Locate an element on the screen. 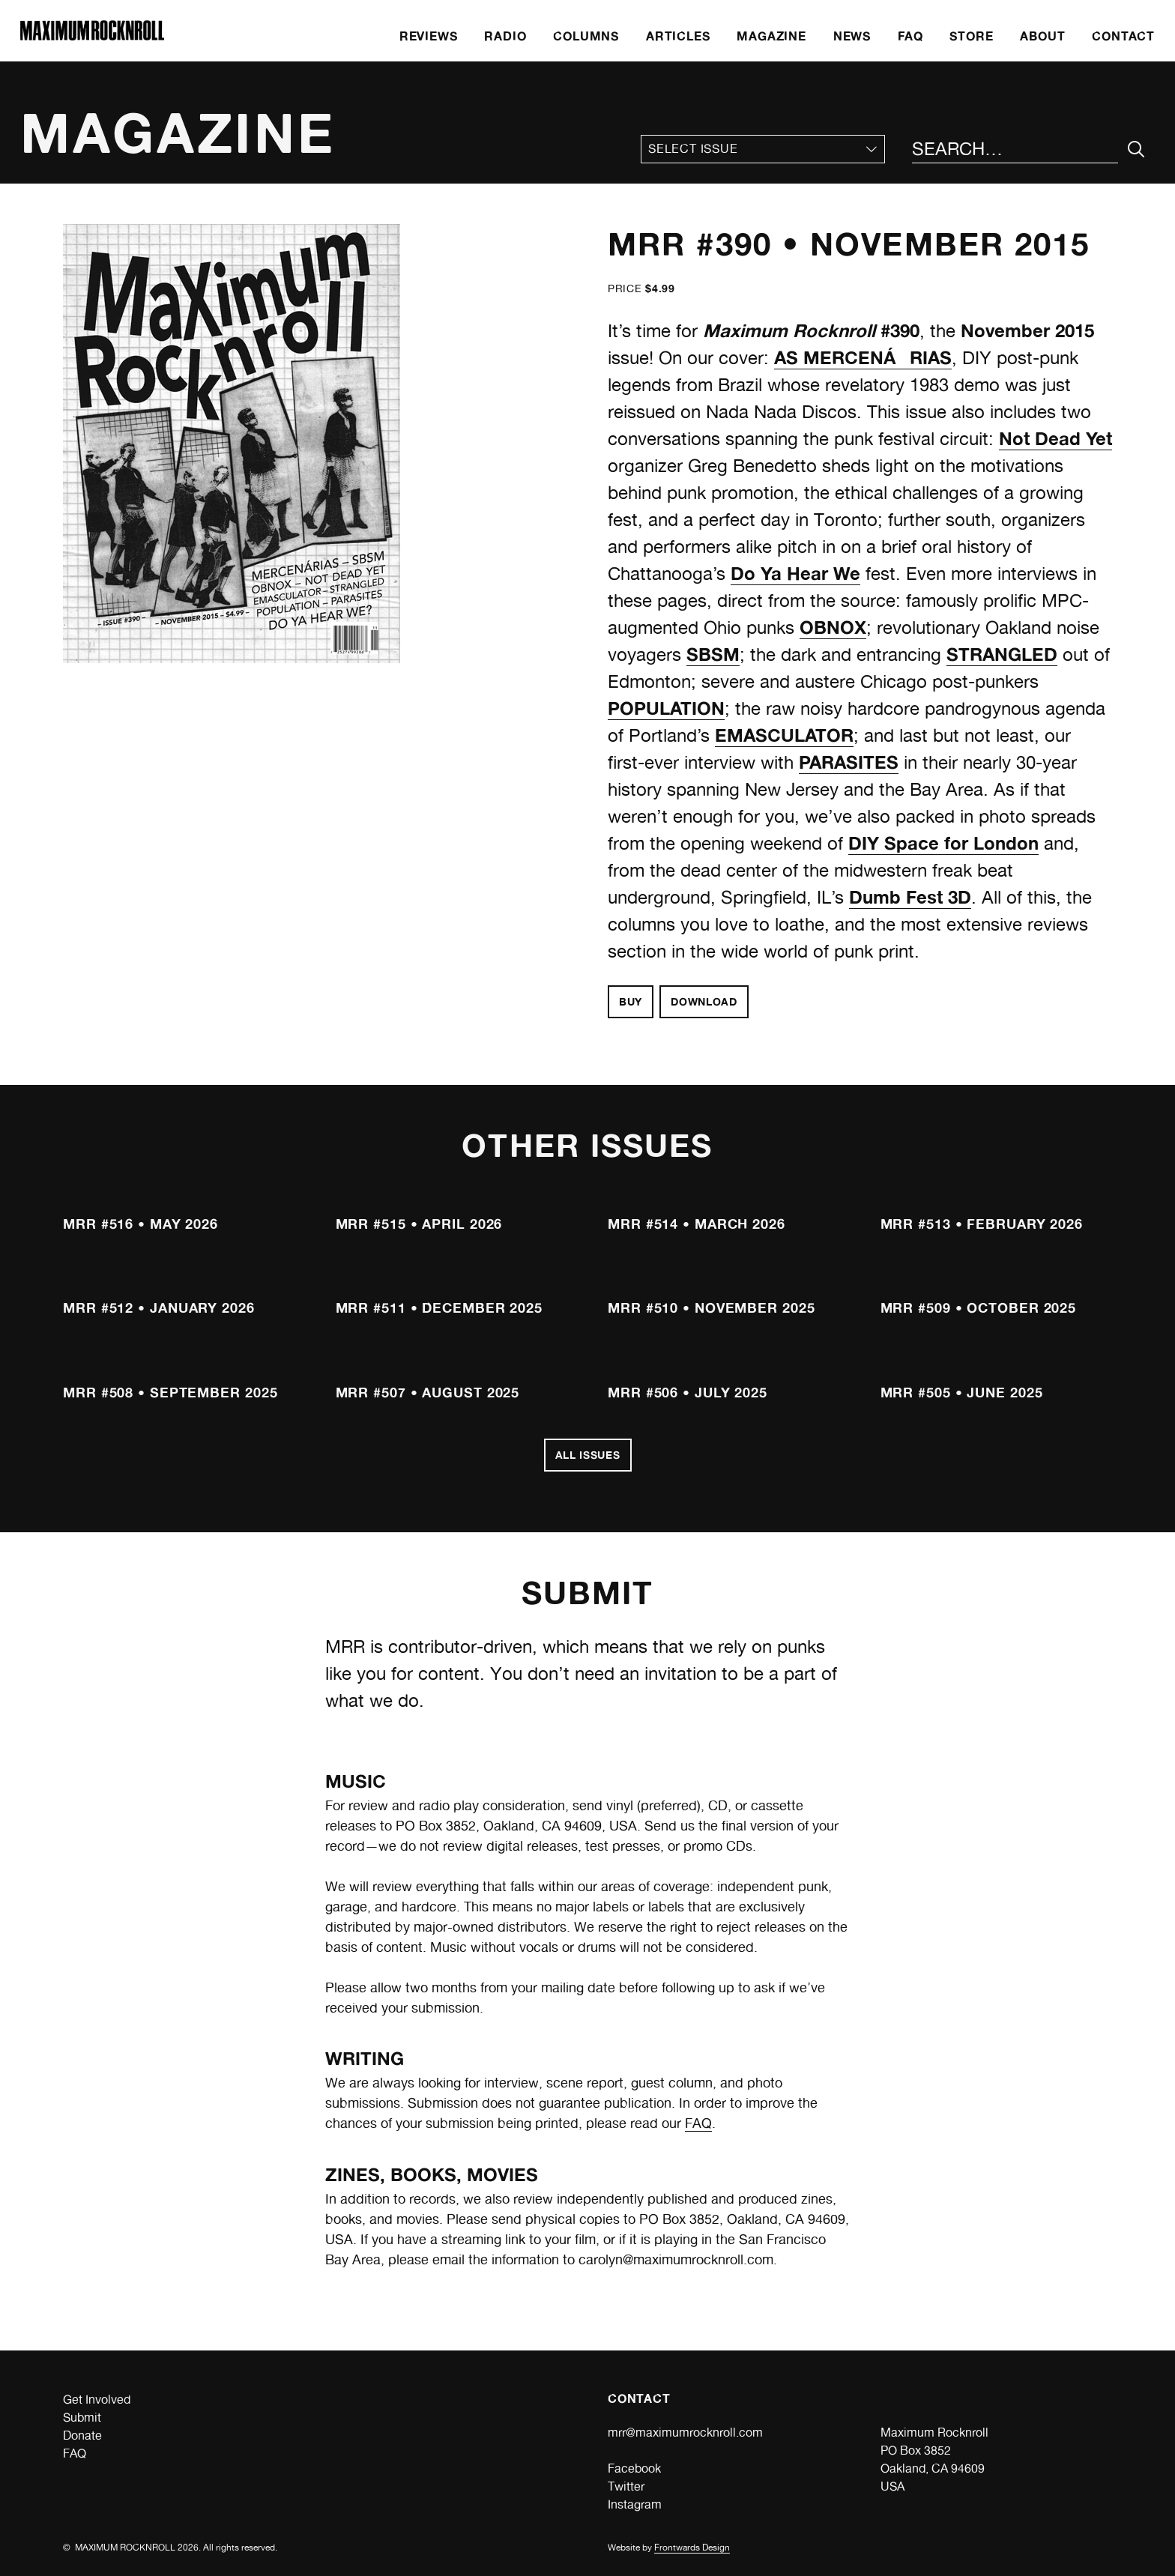 This screenshot has height=2576, width=1175. Not Dead Yet is located at coordinates (1055, 439).